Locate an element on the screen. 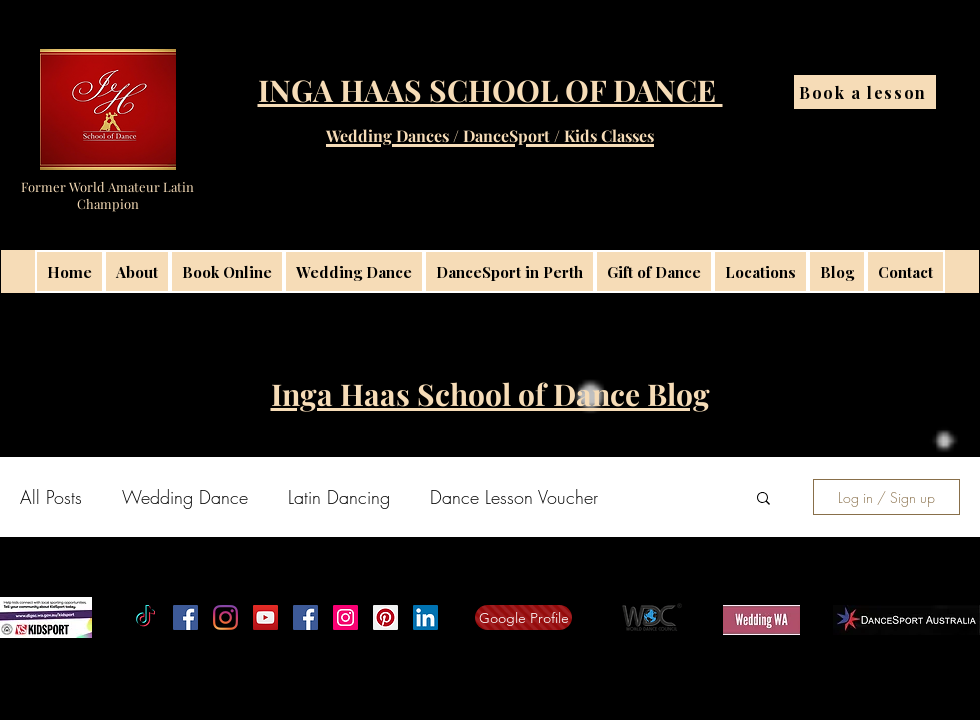 The height and width of the screenshot is (720, 980). [Google Profile] is located at coordinates (523, 617).